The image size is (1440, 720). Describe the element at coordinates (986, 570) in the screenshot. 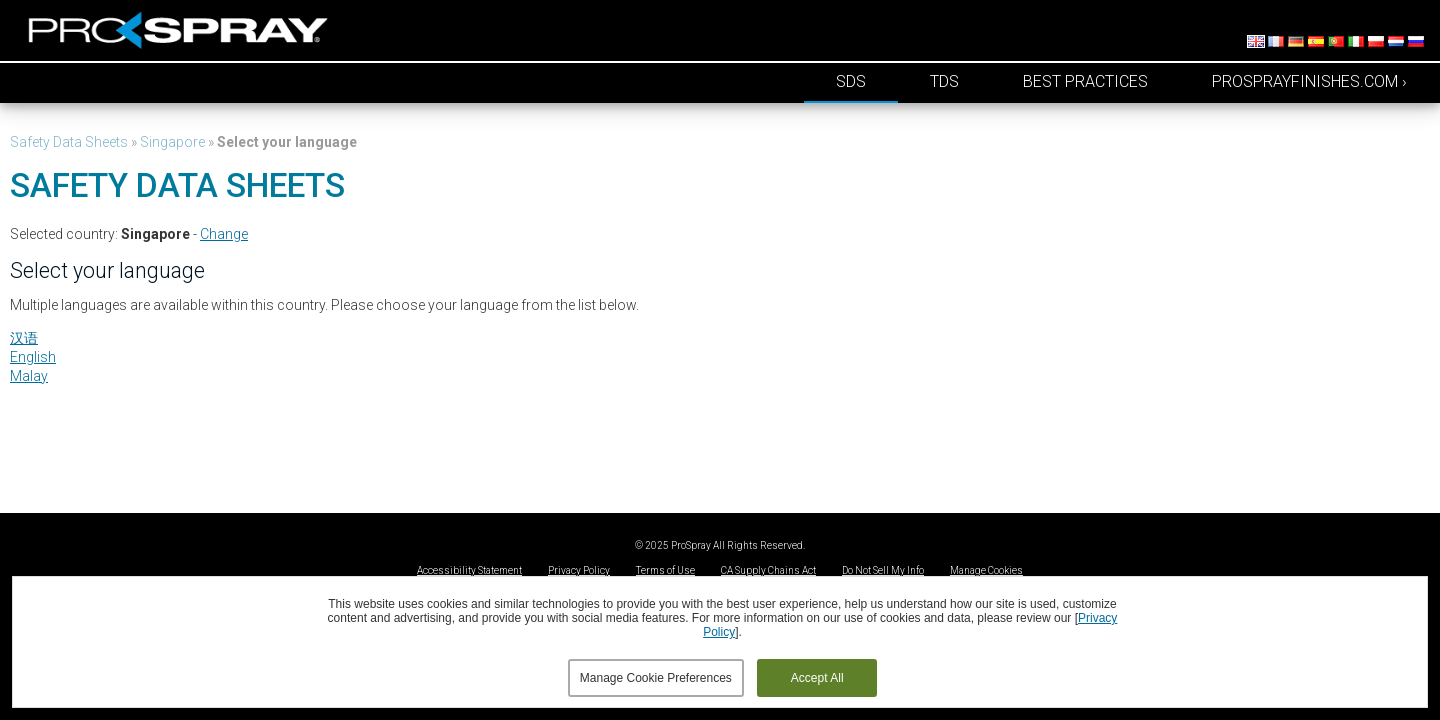

I see `Manage Cookies` at that location.